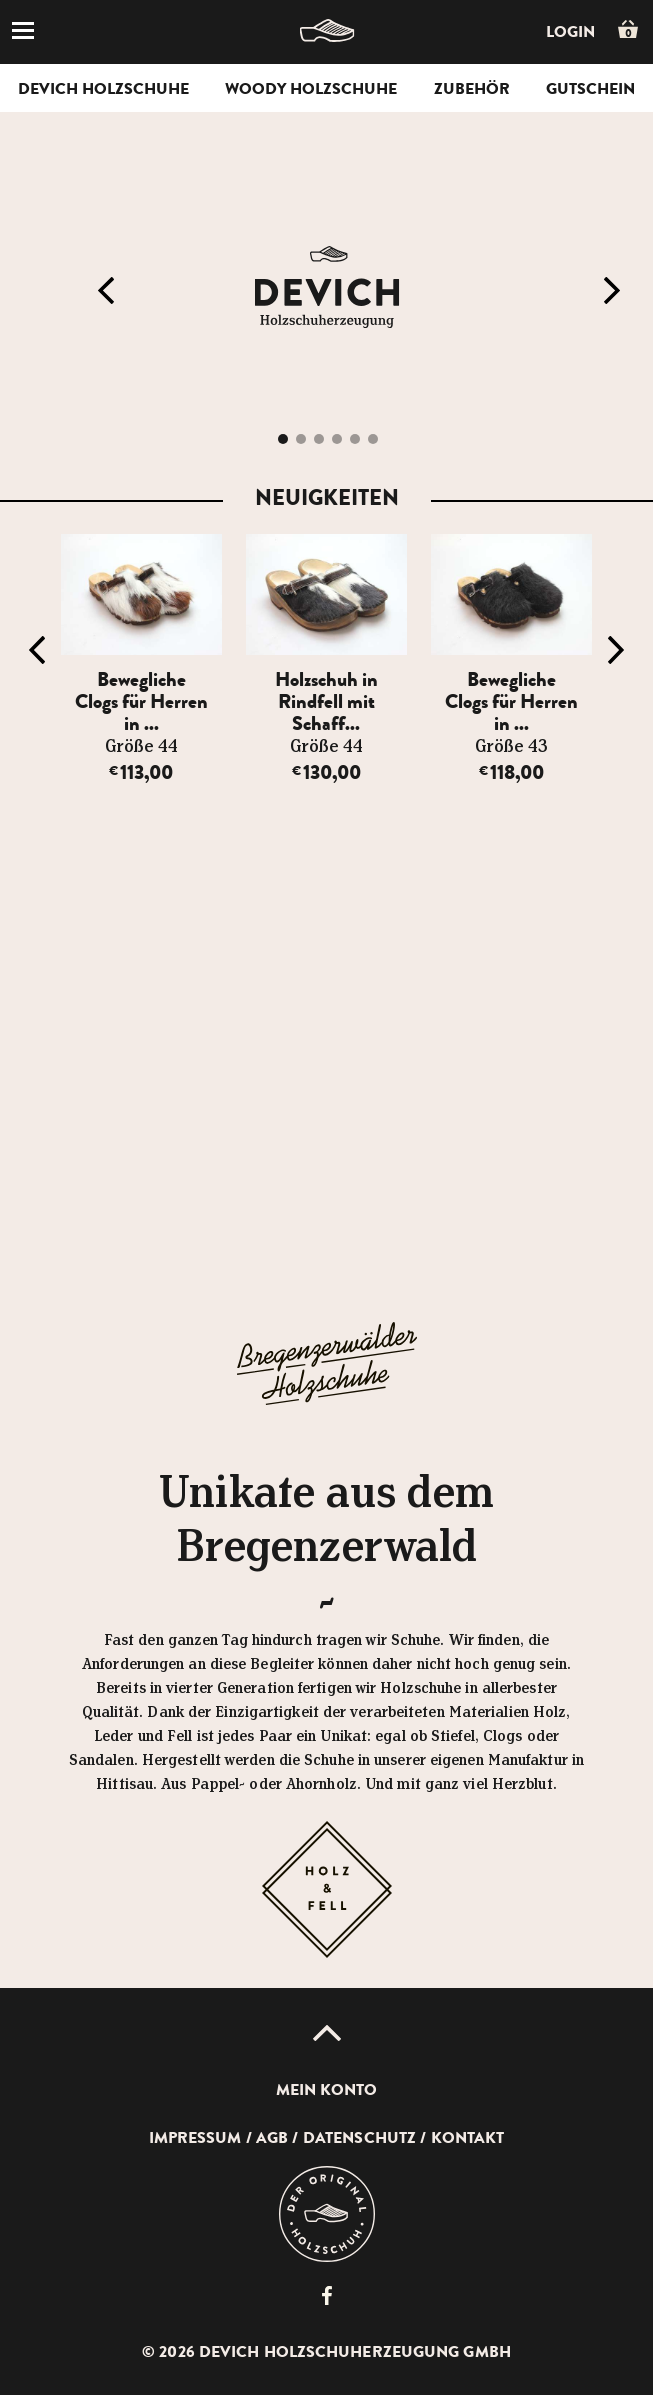  I want to click on Devich Holzschuherzeugung GmbH auf Facebook, so click(327, 2295).